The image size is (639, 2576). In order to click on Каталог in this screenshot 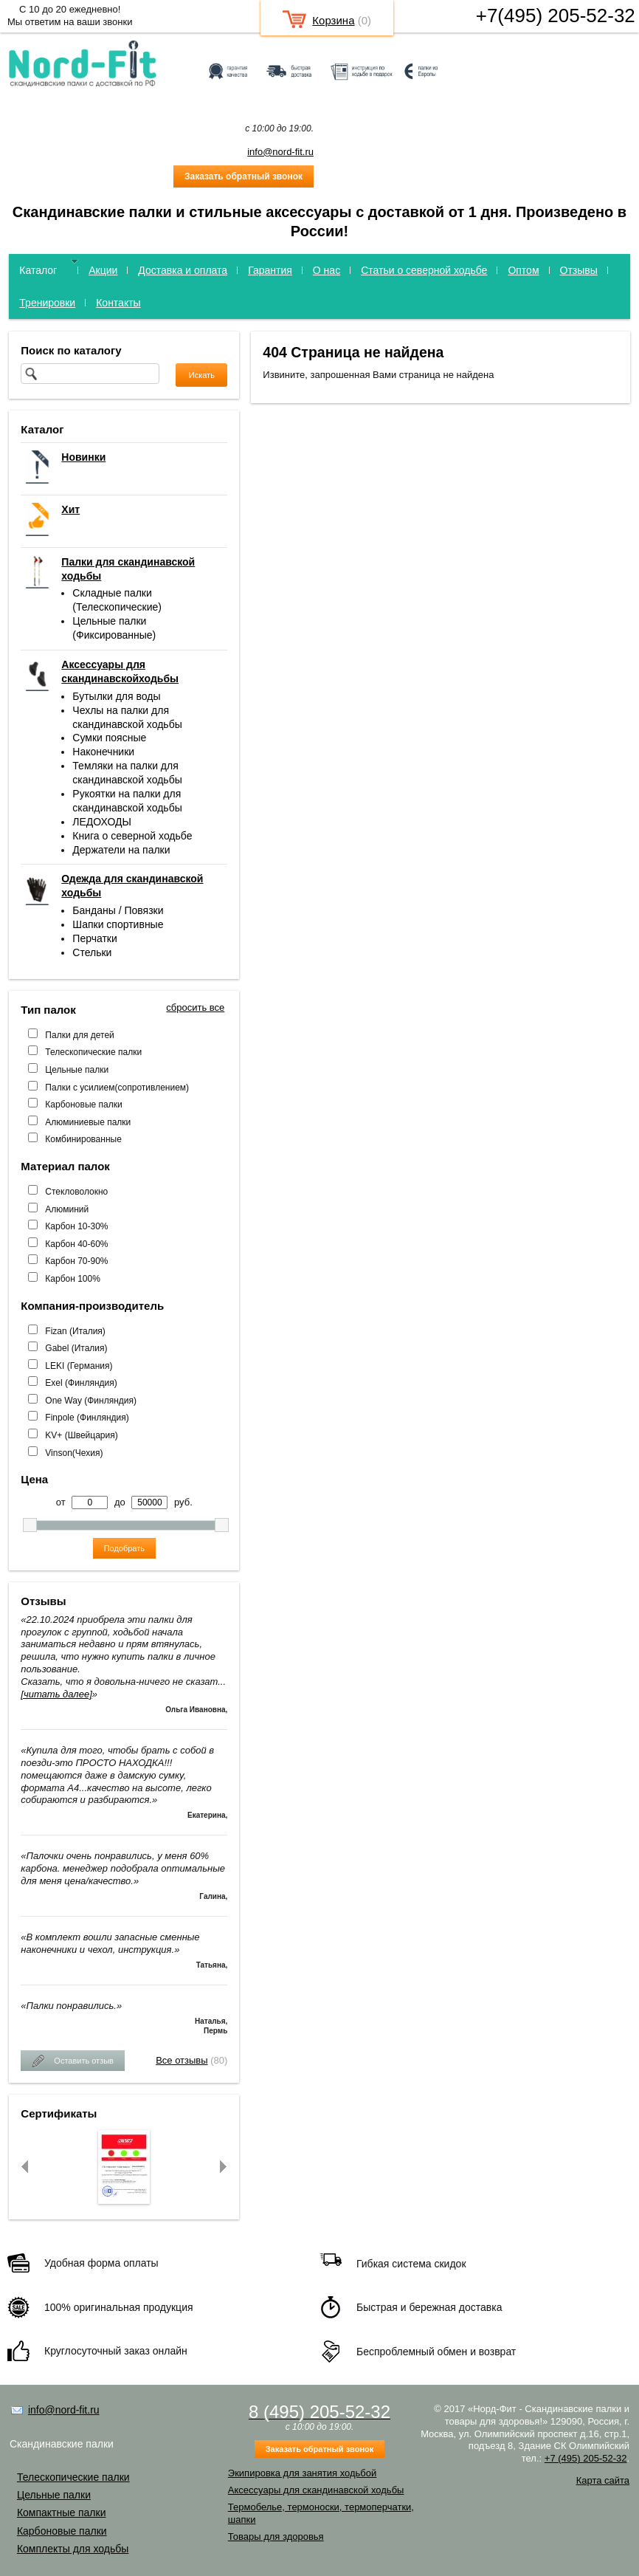, I will do `click(38, 270)`.